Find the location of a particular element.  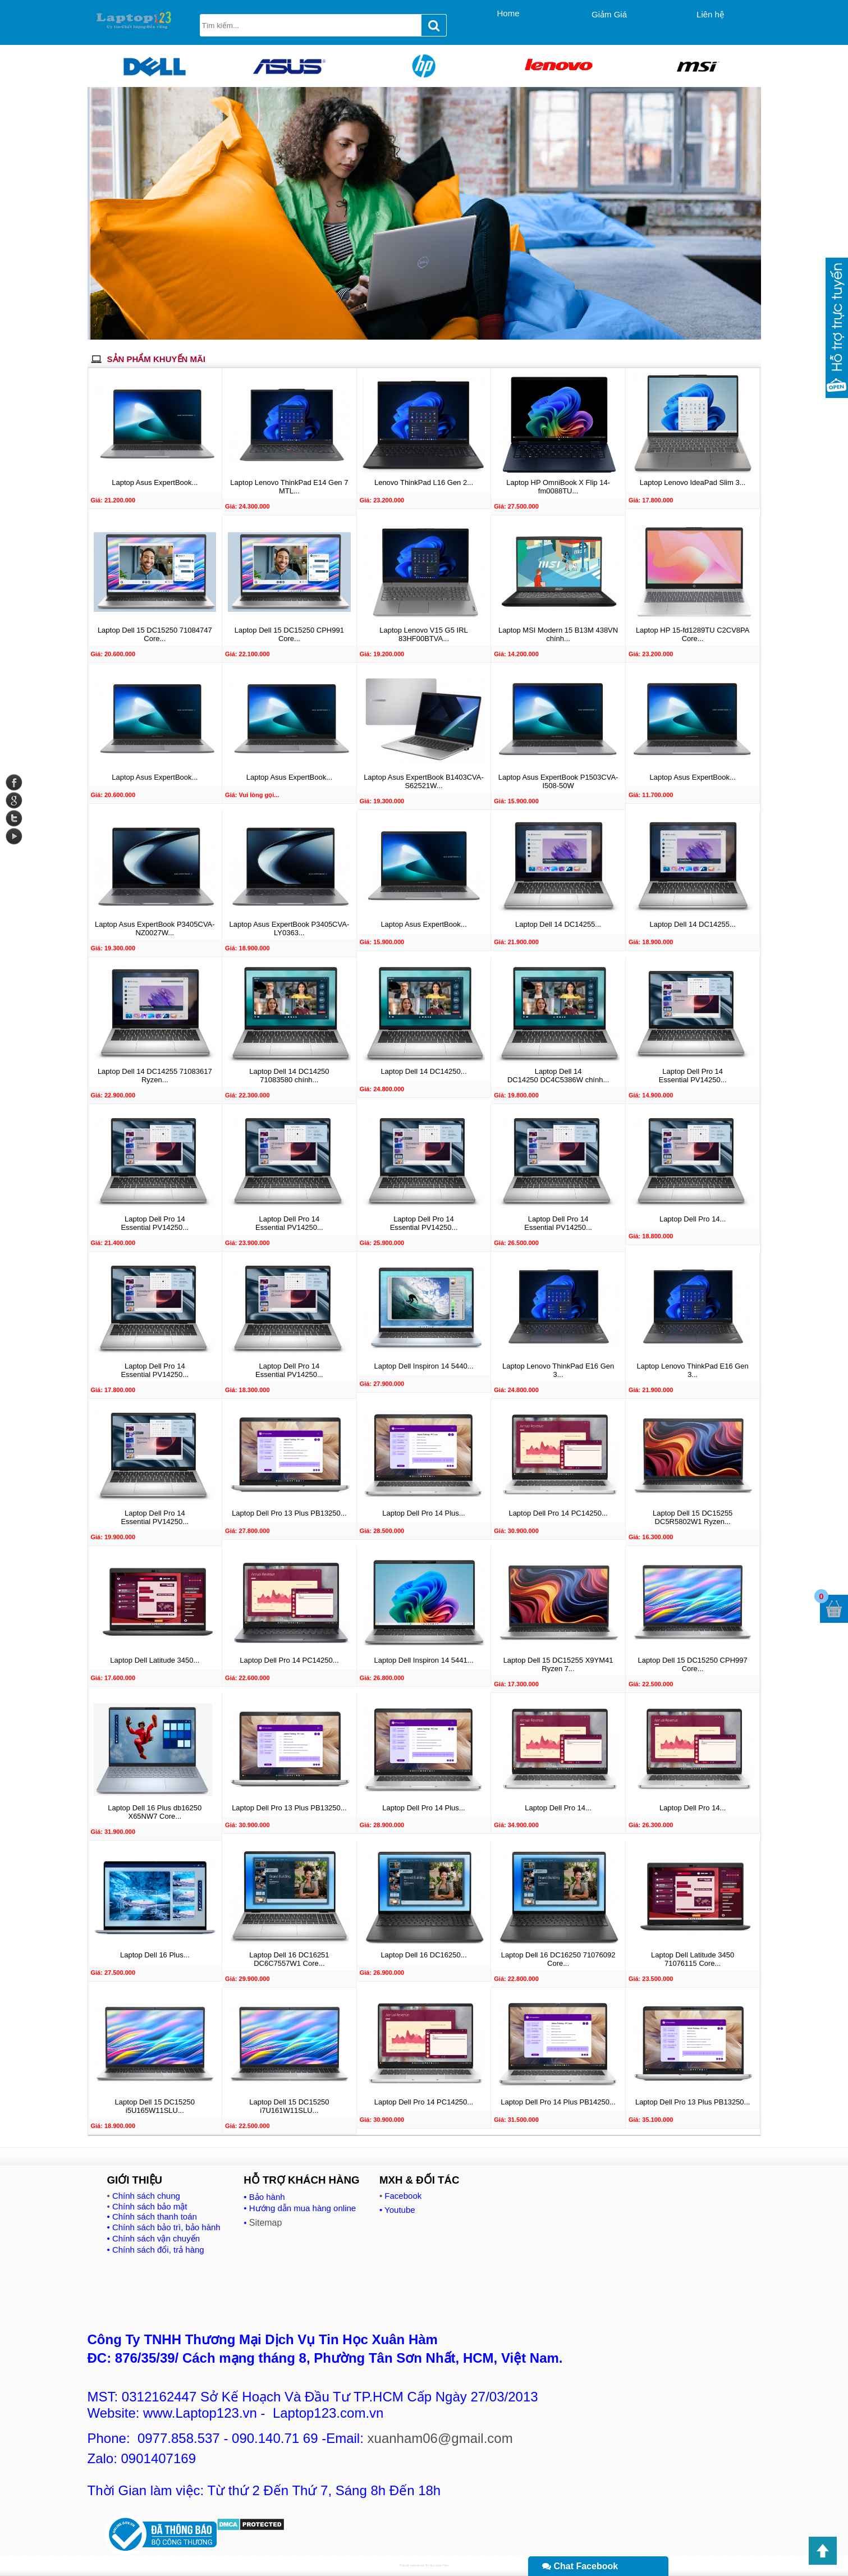

Laptop Dell 14 DC14250 DC4C5386W chính... is located at coordinates (558, 1075).